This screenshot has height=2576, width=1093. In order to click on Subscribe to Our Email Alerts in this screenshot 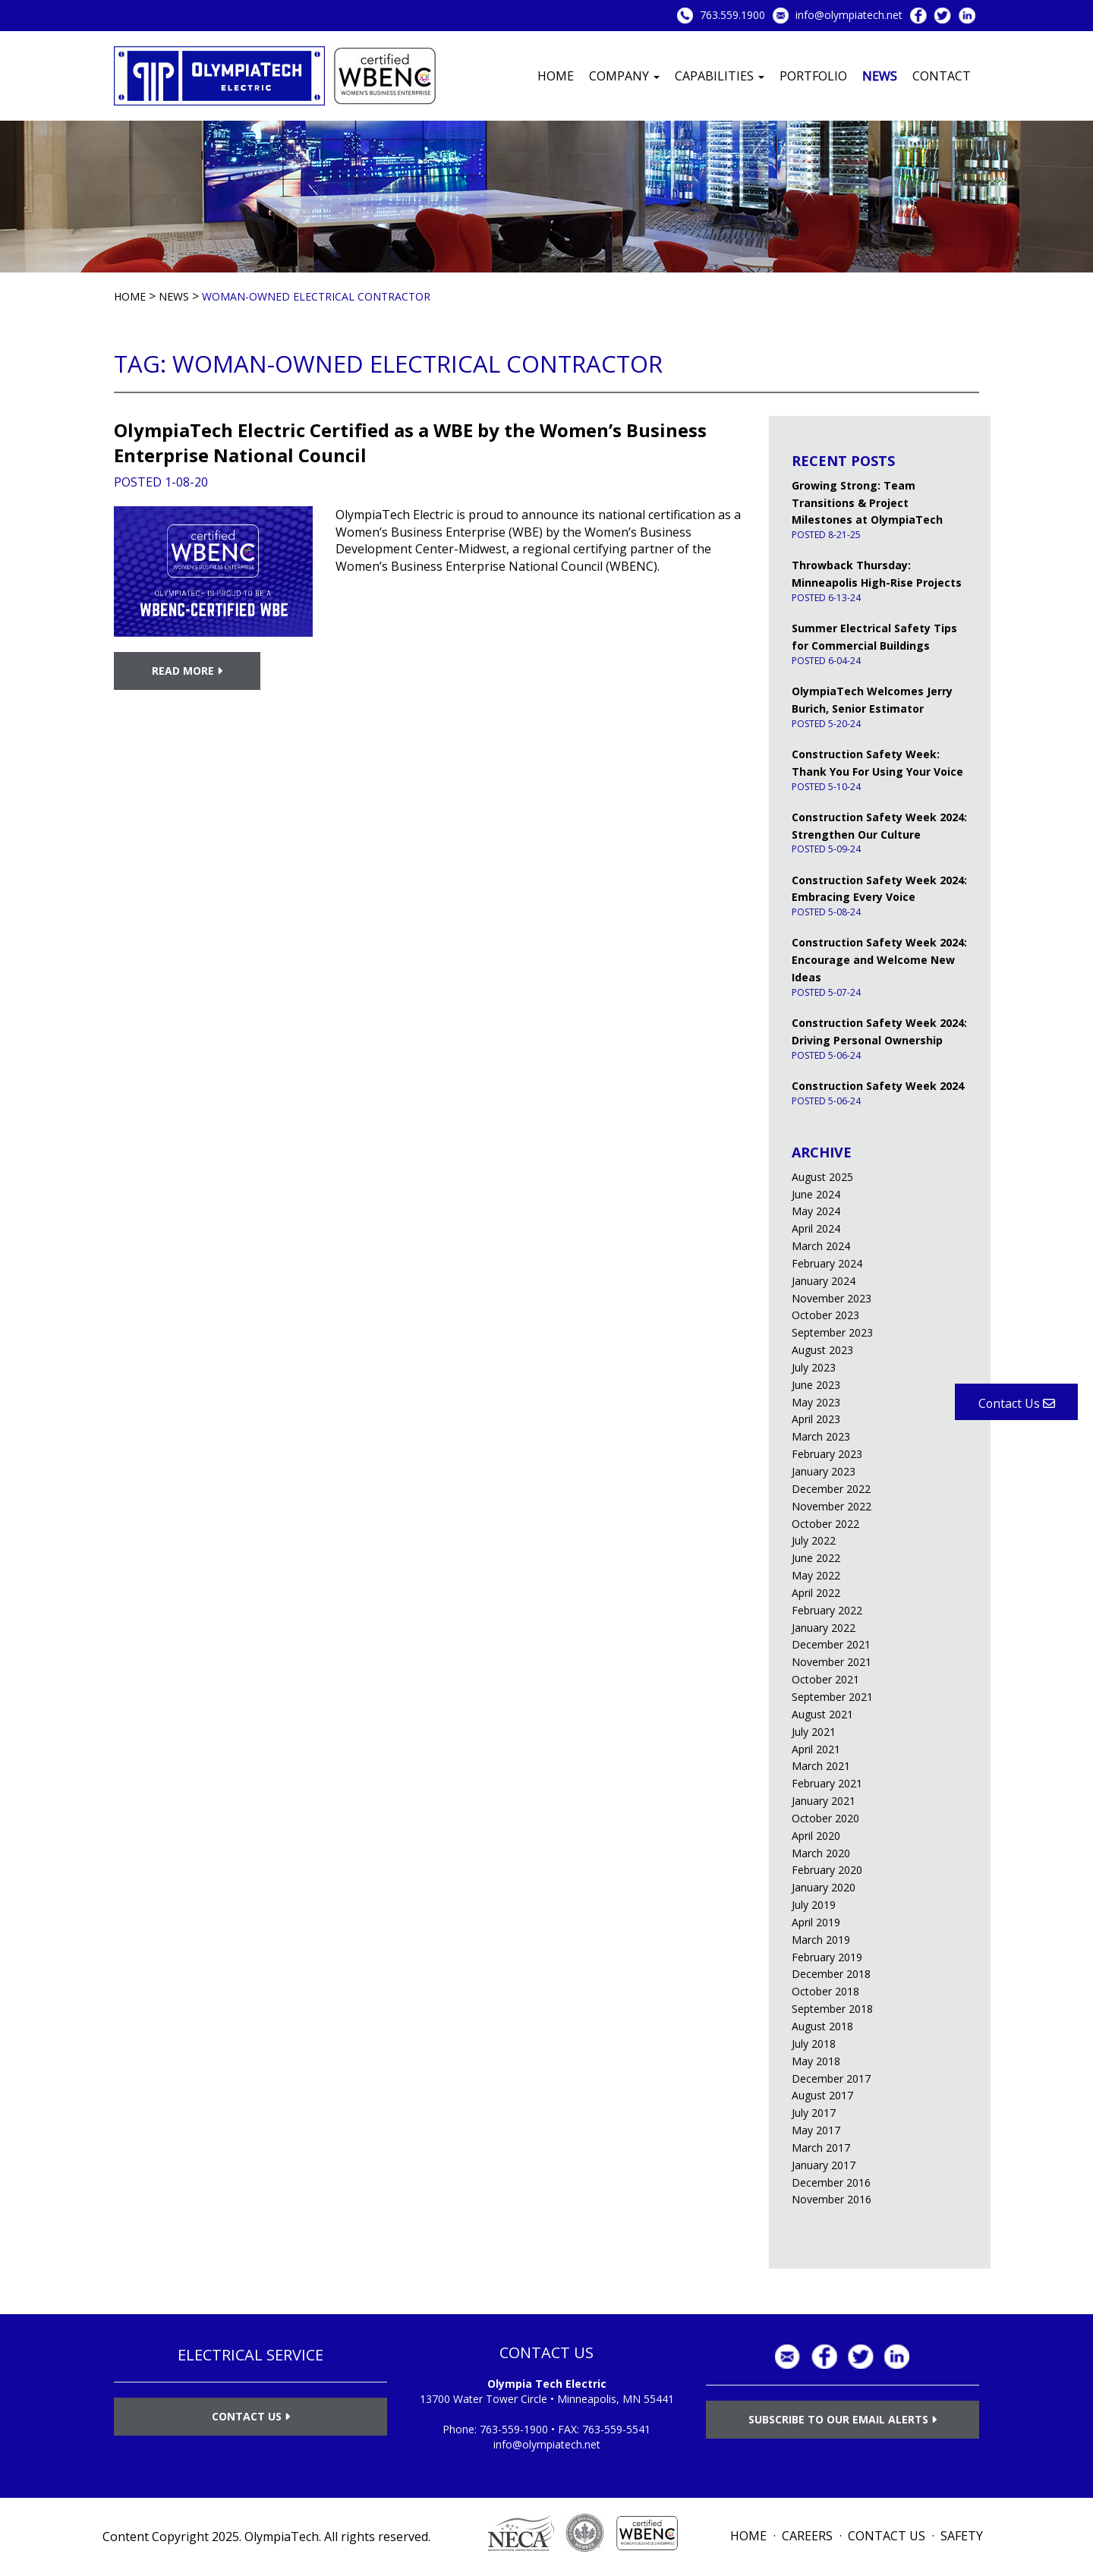, I will do `click(842, 2419)`.